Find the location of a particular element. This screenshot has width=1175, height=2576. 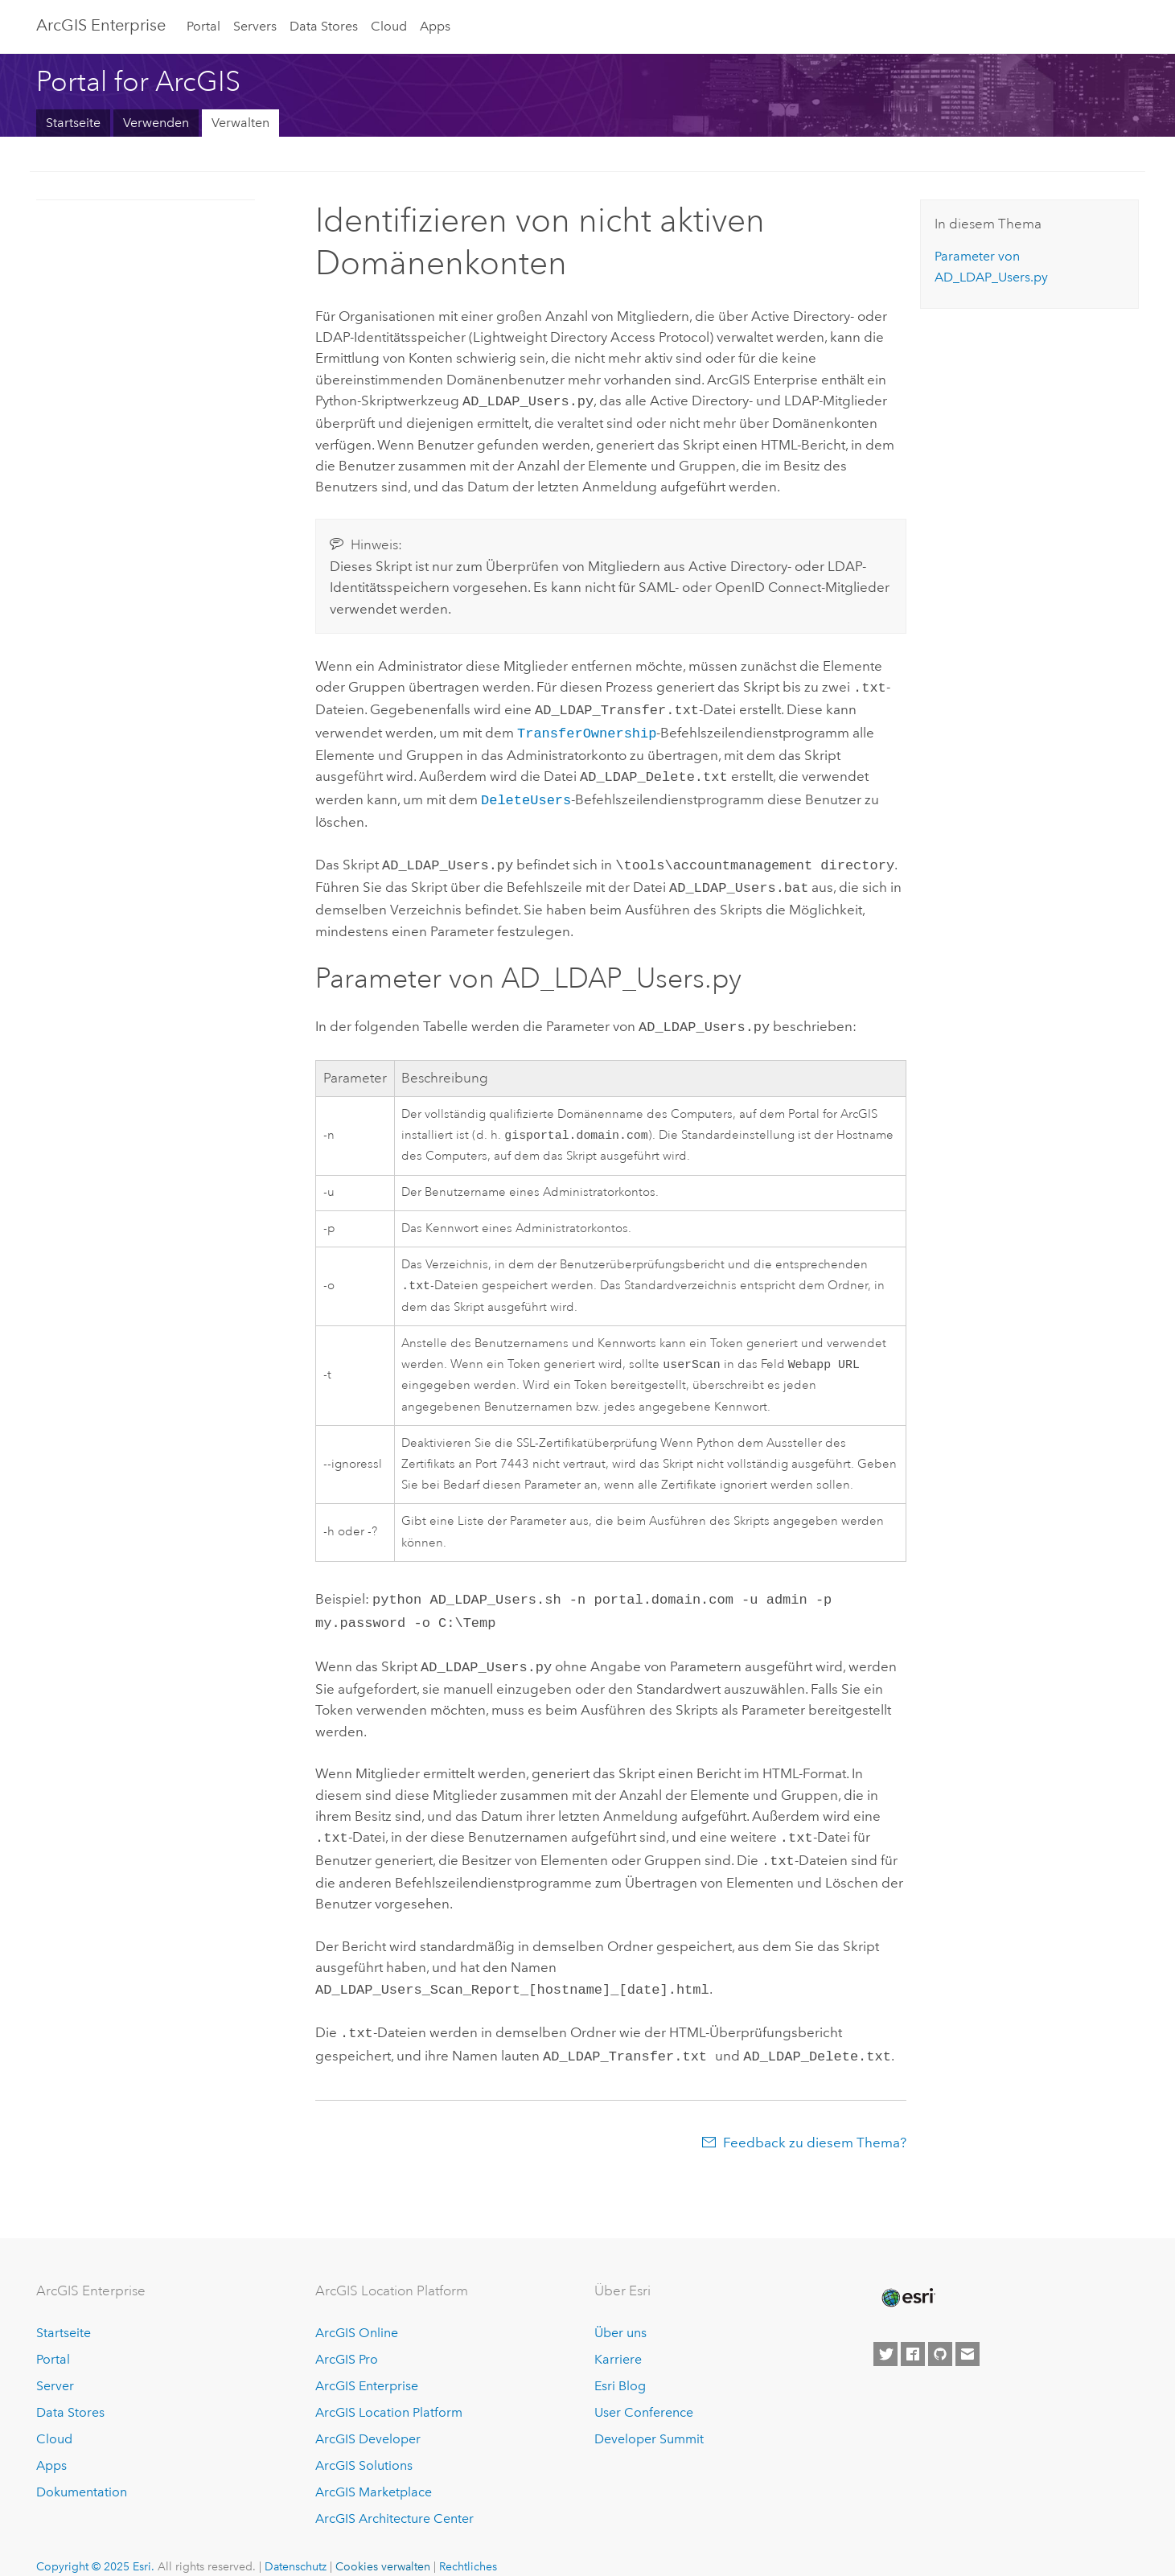

Startseite is located at coordinates (73, 122).